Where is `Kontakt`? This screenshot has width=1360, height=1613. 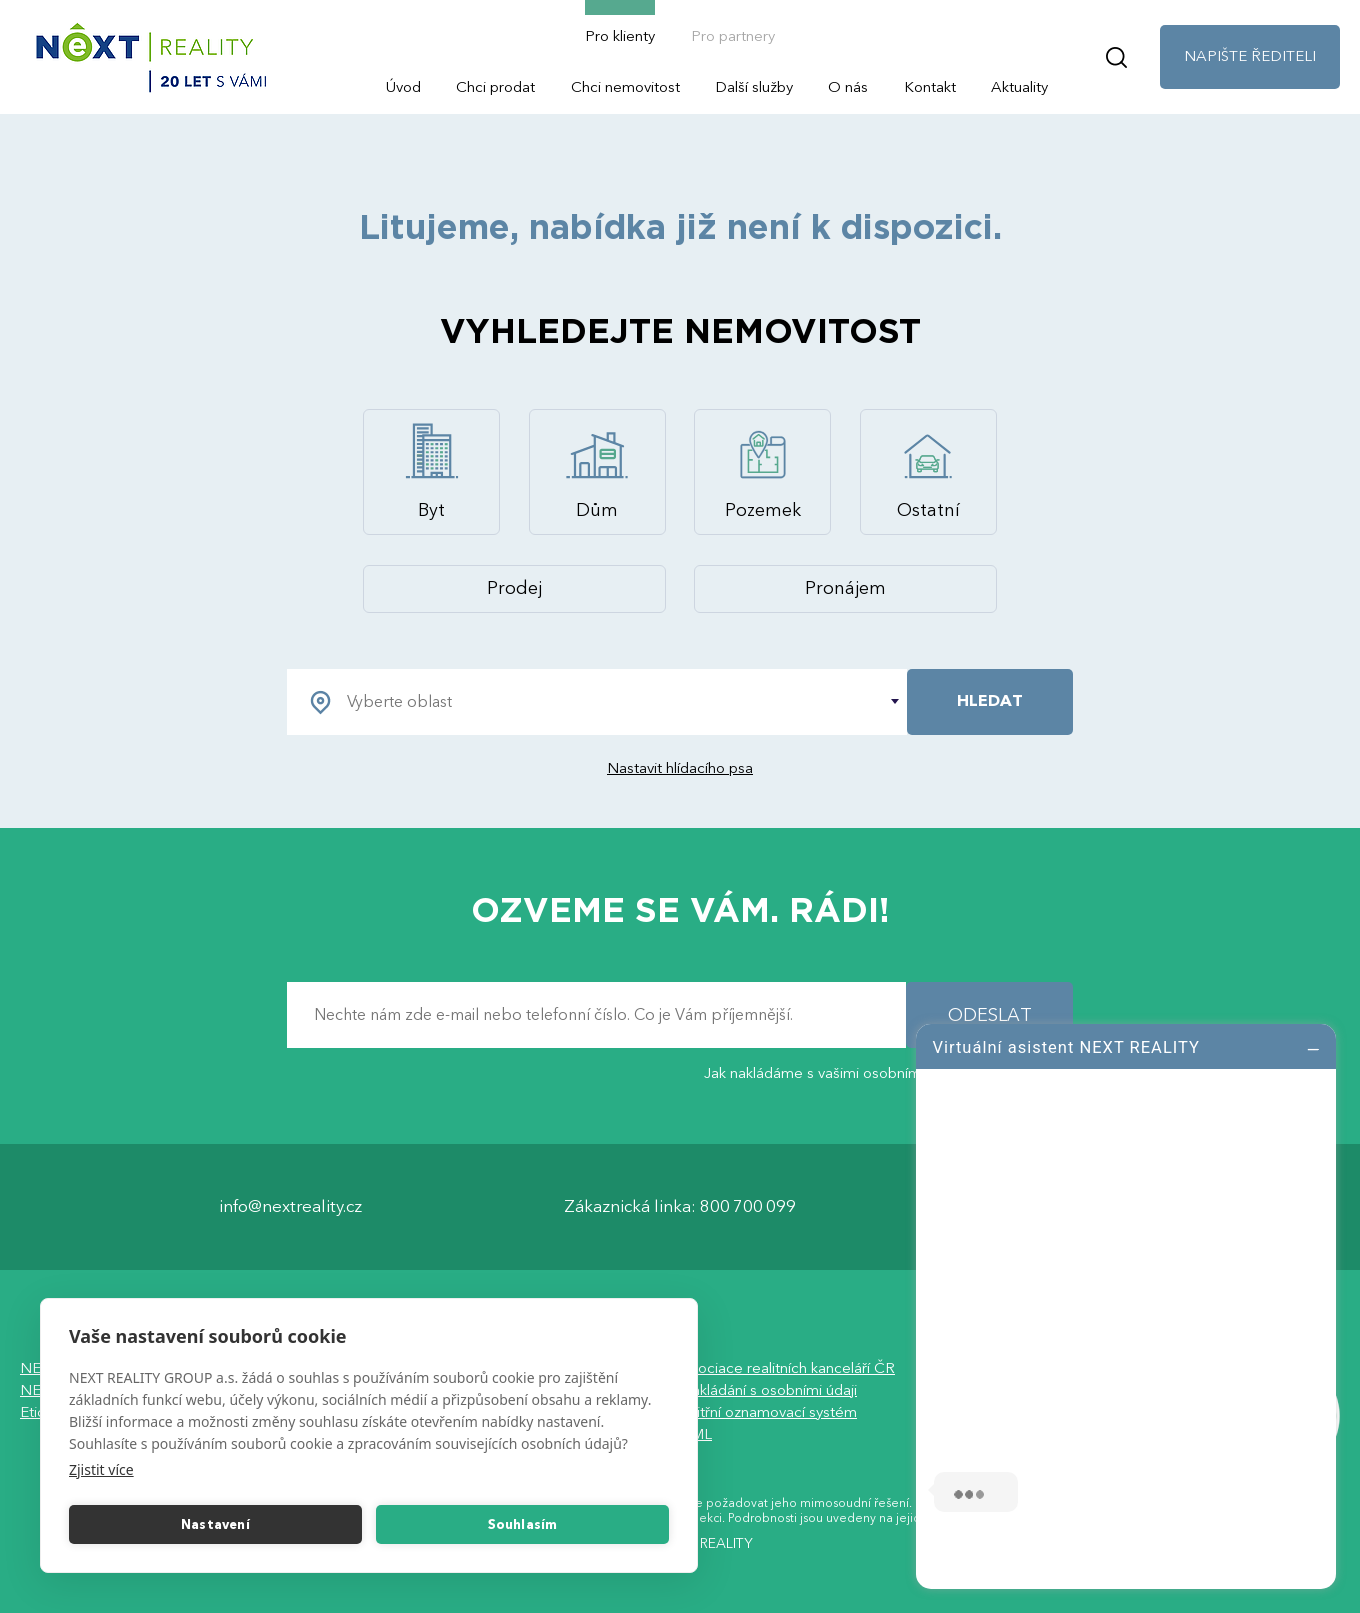 Kontakt is located at coordinates (930, 87).